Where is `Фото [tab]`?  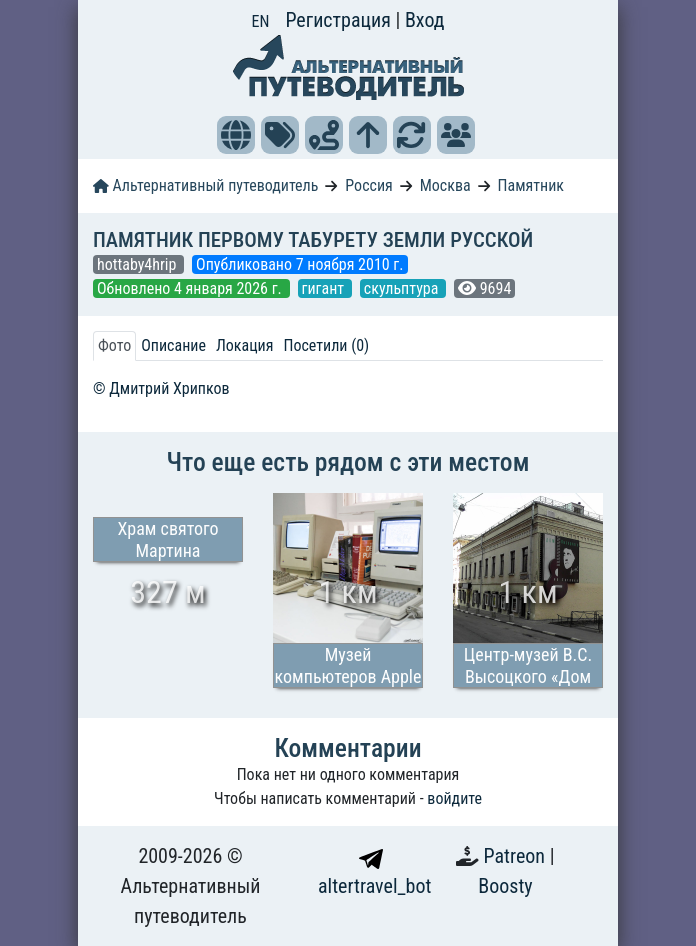
Фото [tab] is located at coordinates (114, 345).